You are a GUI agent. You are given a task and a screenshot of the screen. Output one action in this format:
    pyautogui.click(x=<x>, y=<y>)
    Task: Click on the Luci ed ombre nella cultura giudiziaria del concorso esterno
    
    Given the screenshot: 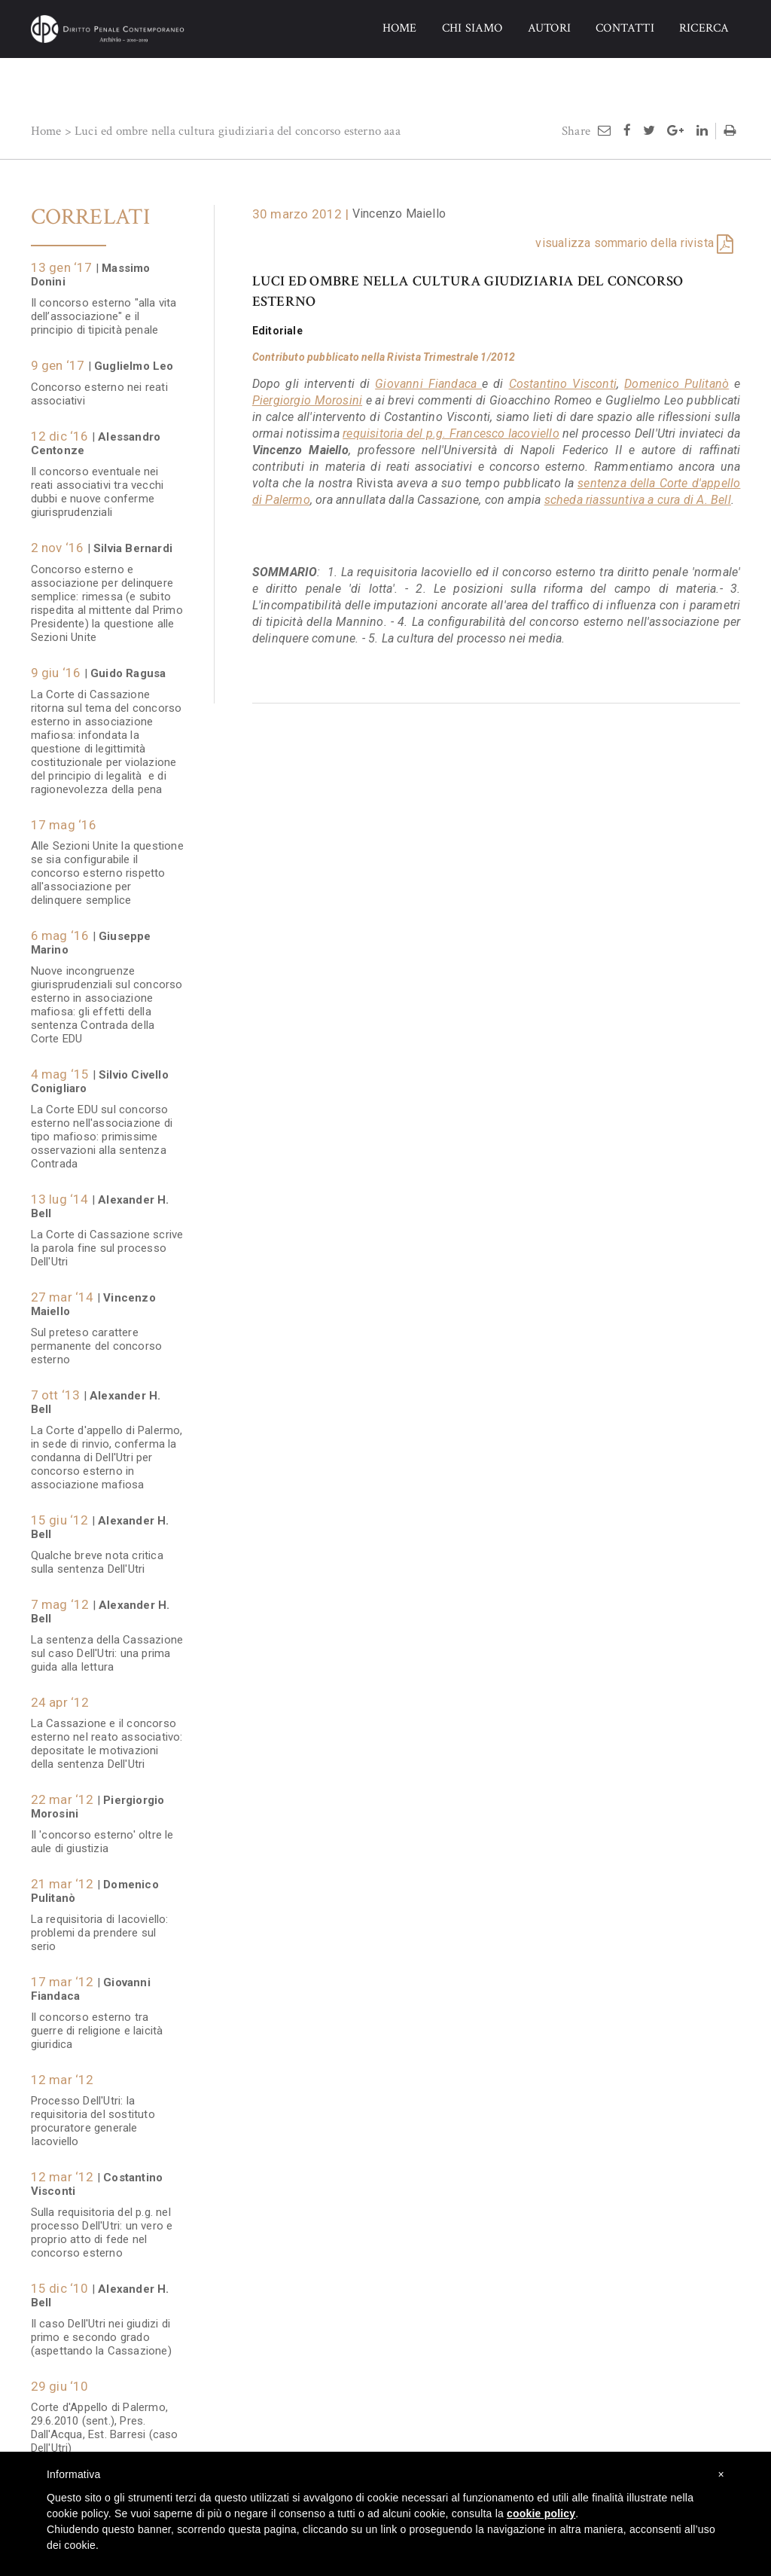 What is the action you would take?
    pyautogui.click(x=228, y=131)
    